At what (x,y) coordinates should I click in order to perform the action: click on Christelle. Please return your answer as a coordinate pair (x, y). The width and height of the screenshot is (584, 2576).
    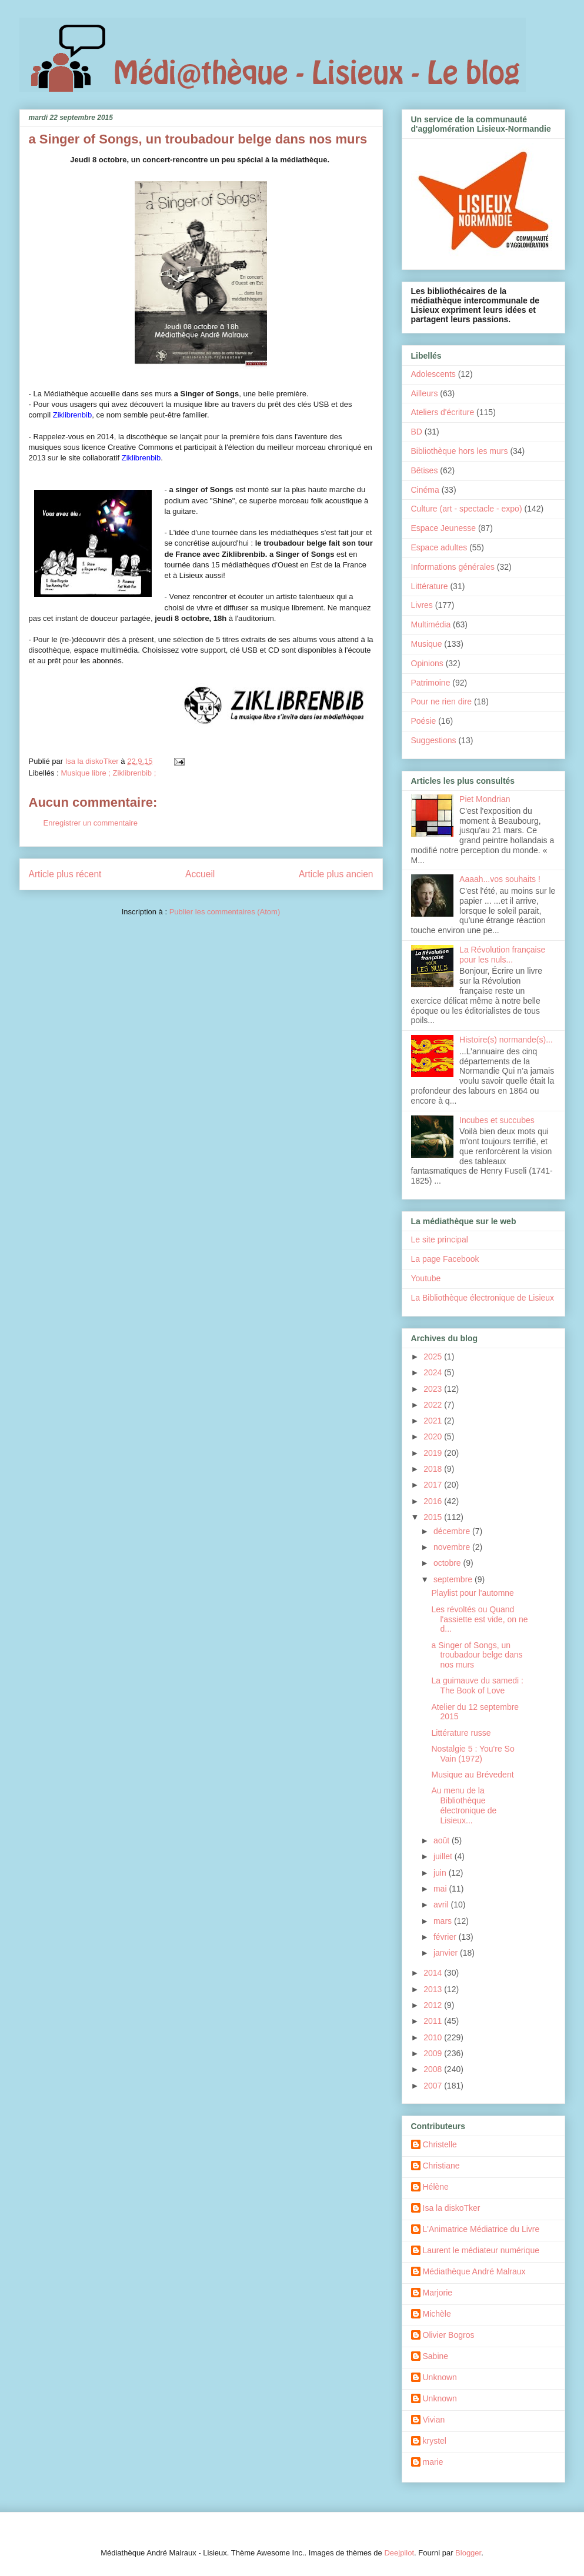
    Looking at the image, I should click on (440, 2144).